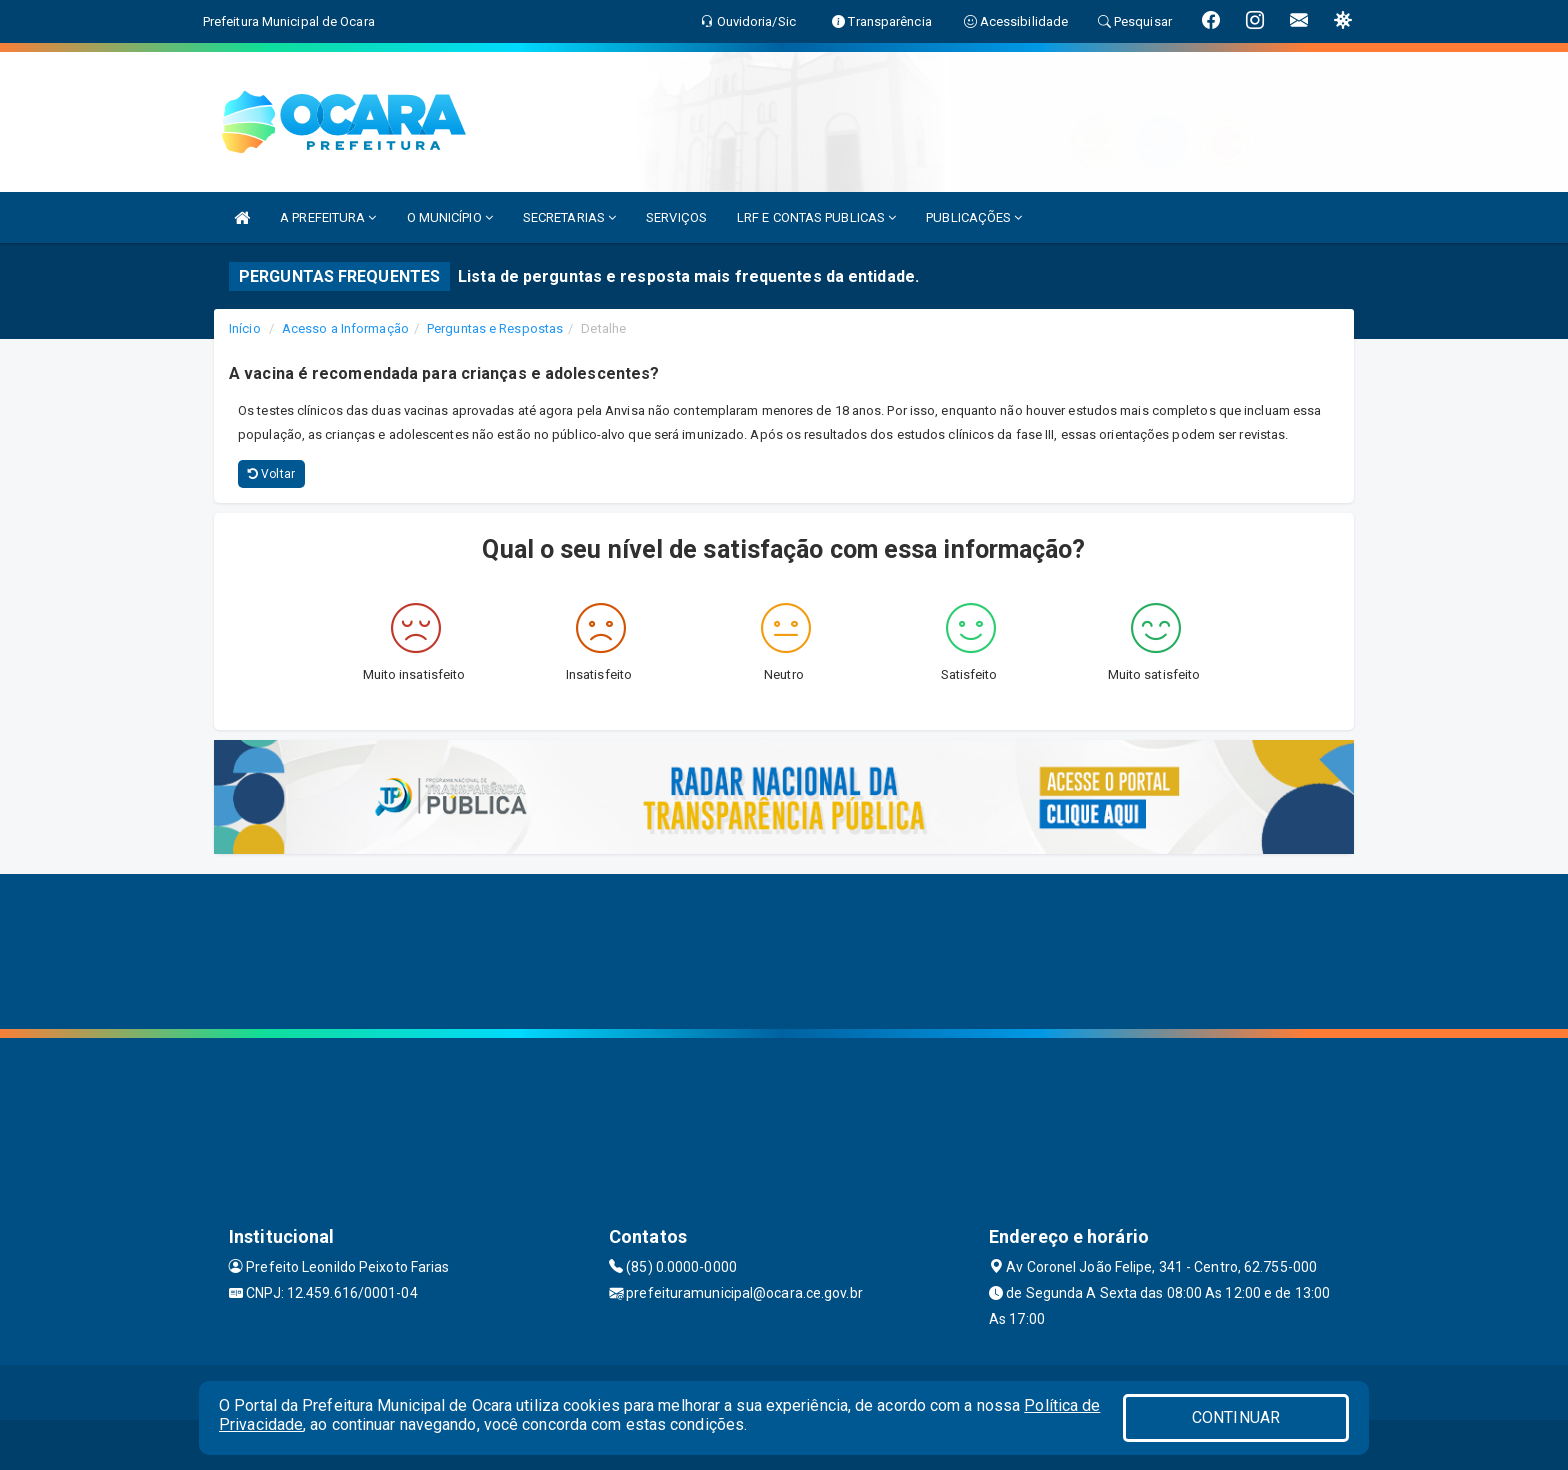 This screenshot has height=1470, width=1568. What do you see at coordinates (676, 217) in the screenshot?
I see `SERVIÇOS` at bounding box center [676, 217].